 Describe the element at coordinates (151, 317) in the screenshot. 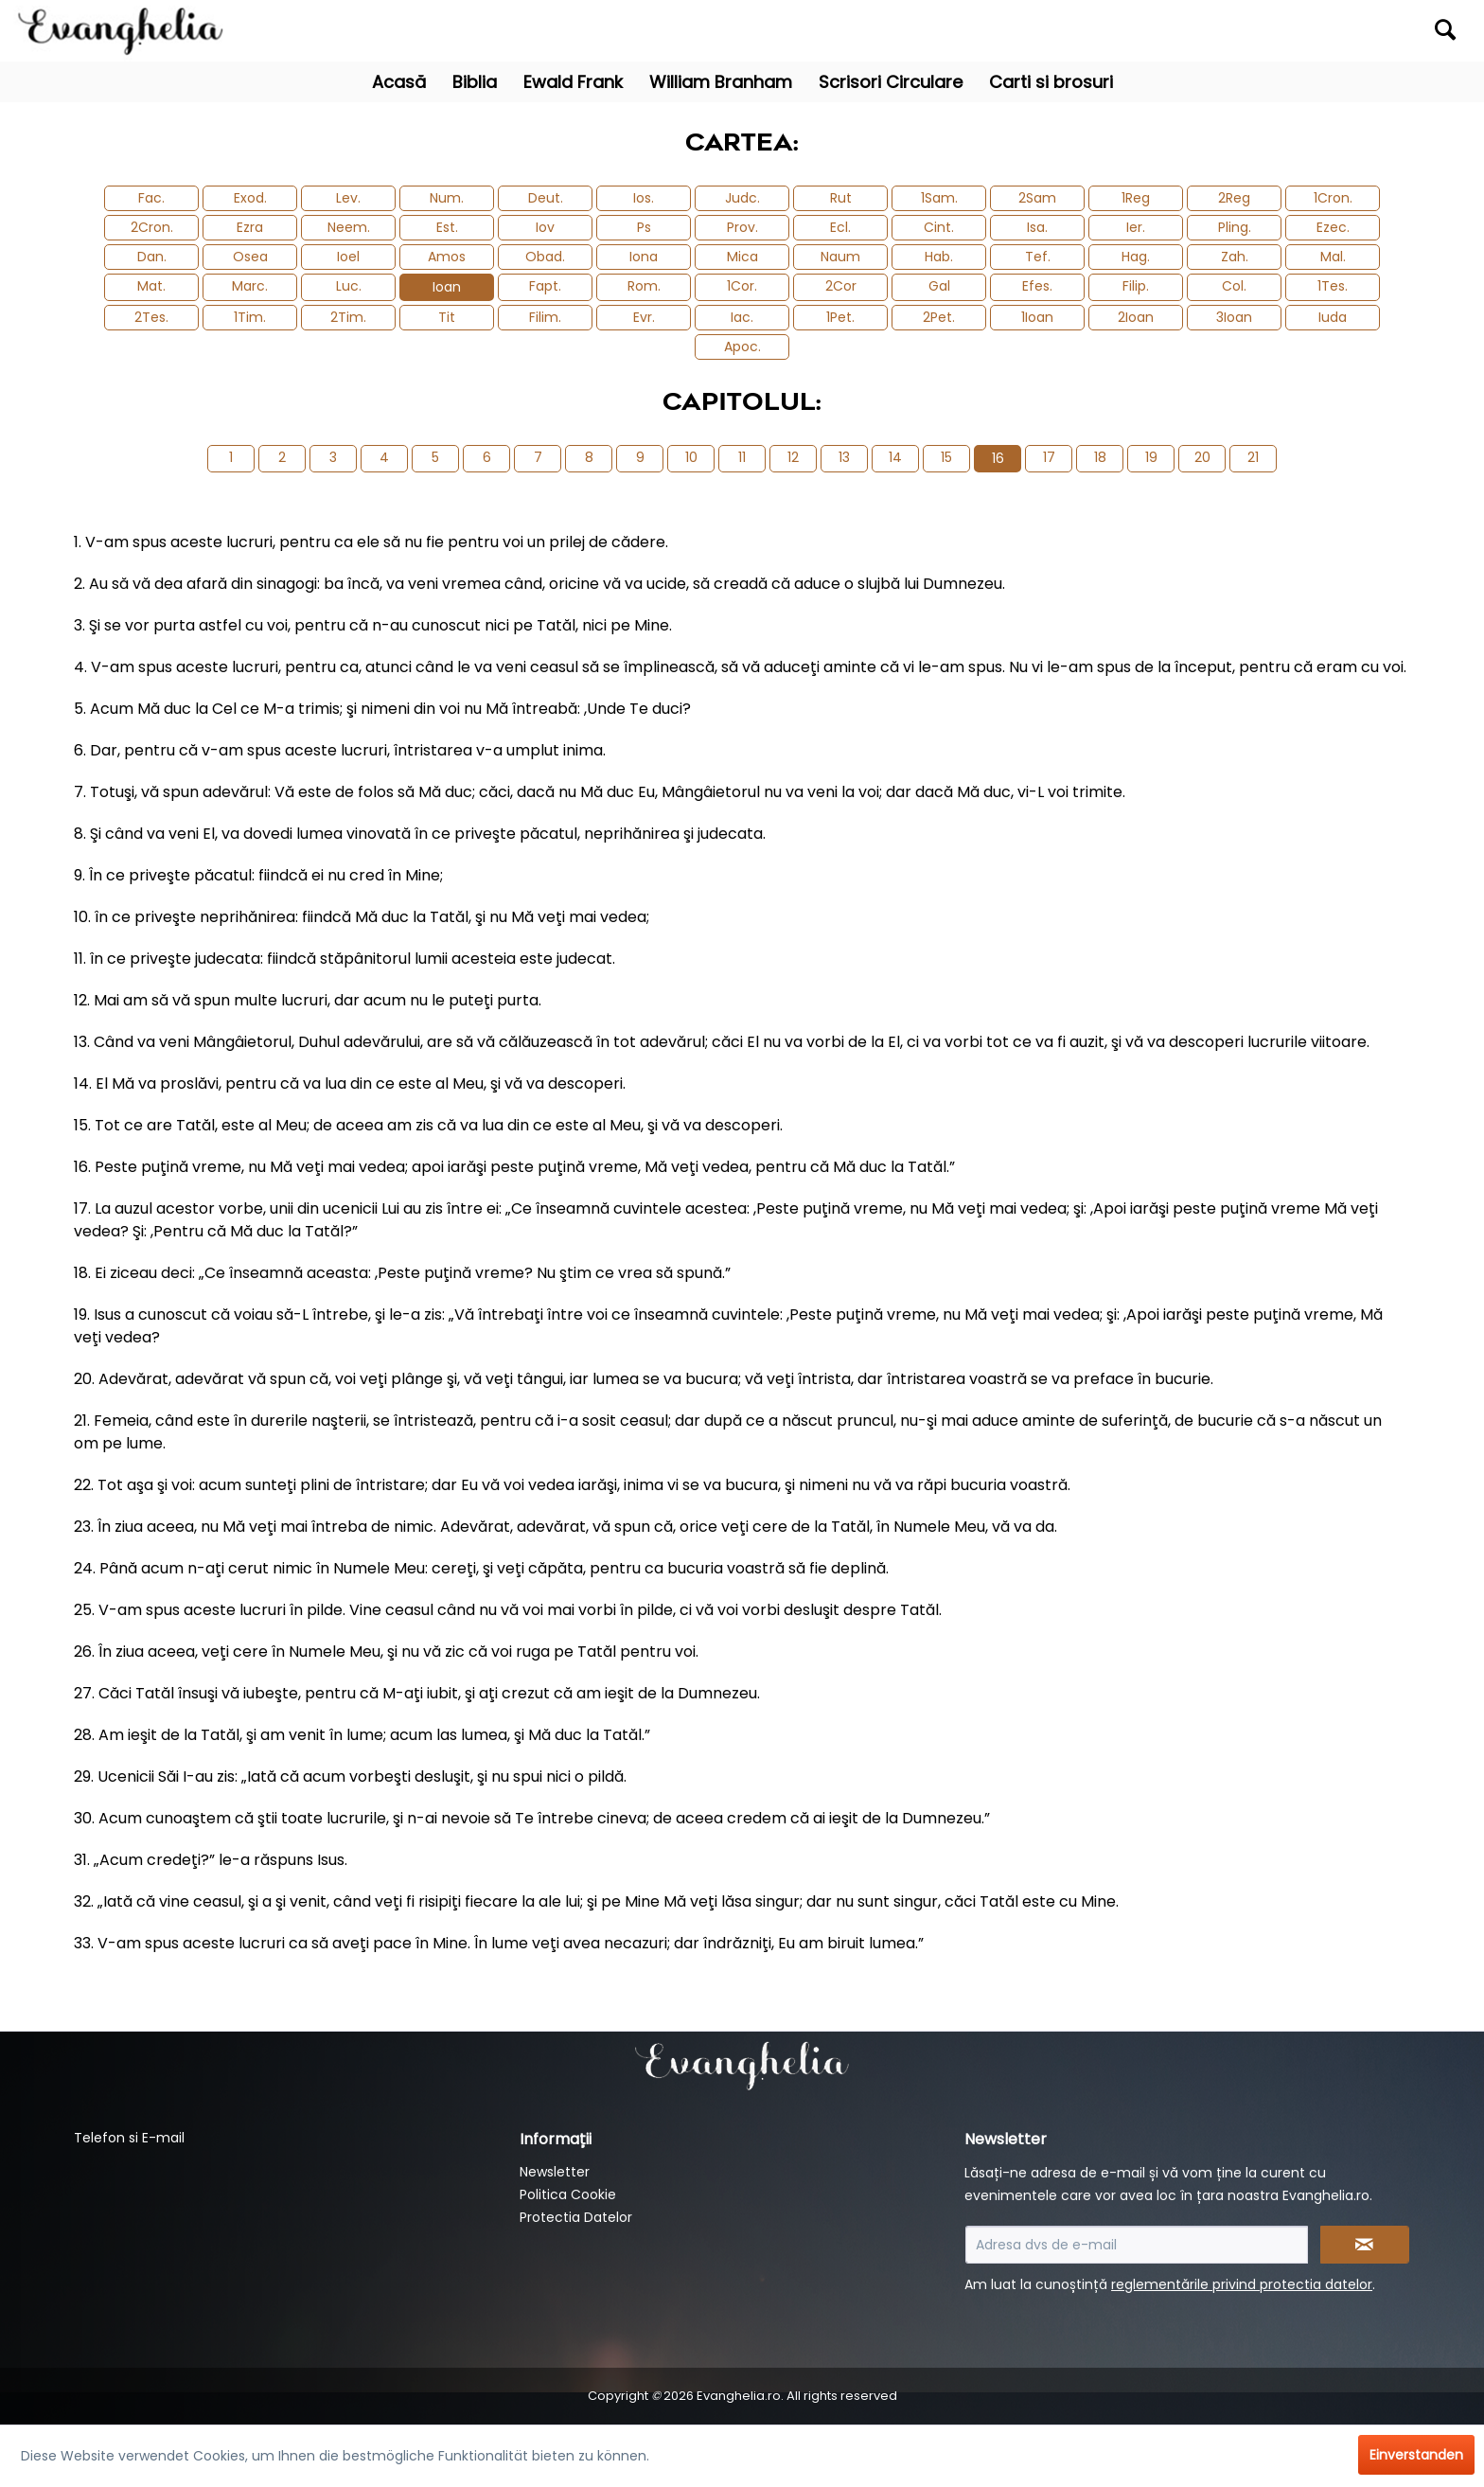

I see `2Tes.` at that location.